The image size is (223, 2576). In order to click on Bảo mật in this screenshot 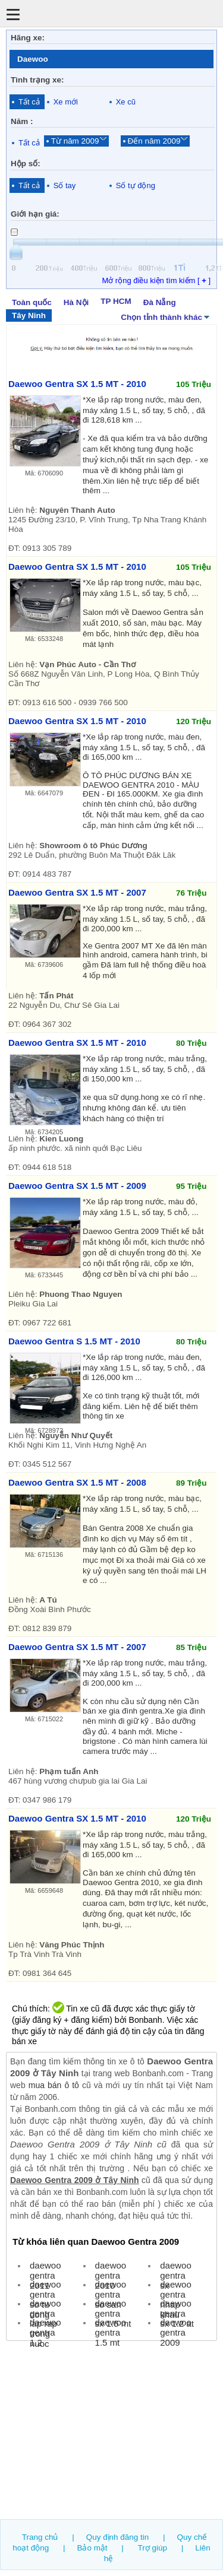, I will do `click(92, 2547)`.